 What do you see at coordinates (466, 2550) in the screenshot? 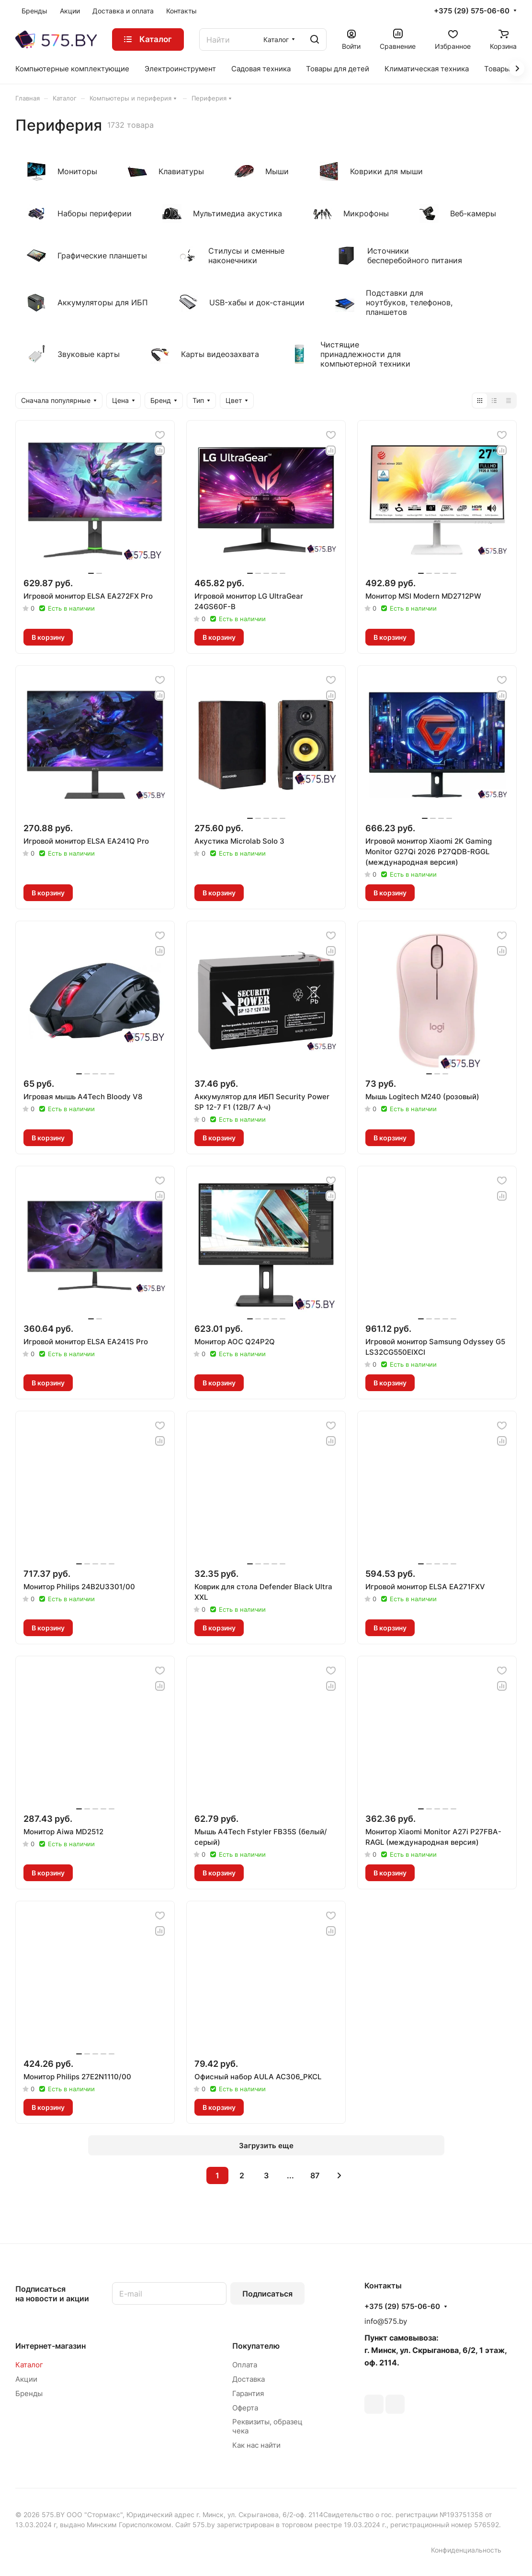
I see `Конфиденциальность` at bounding box center [466, 2550].